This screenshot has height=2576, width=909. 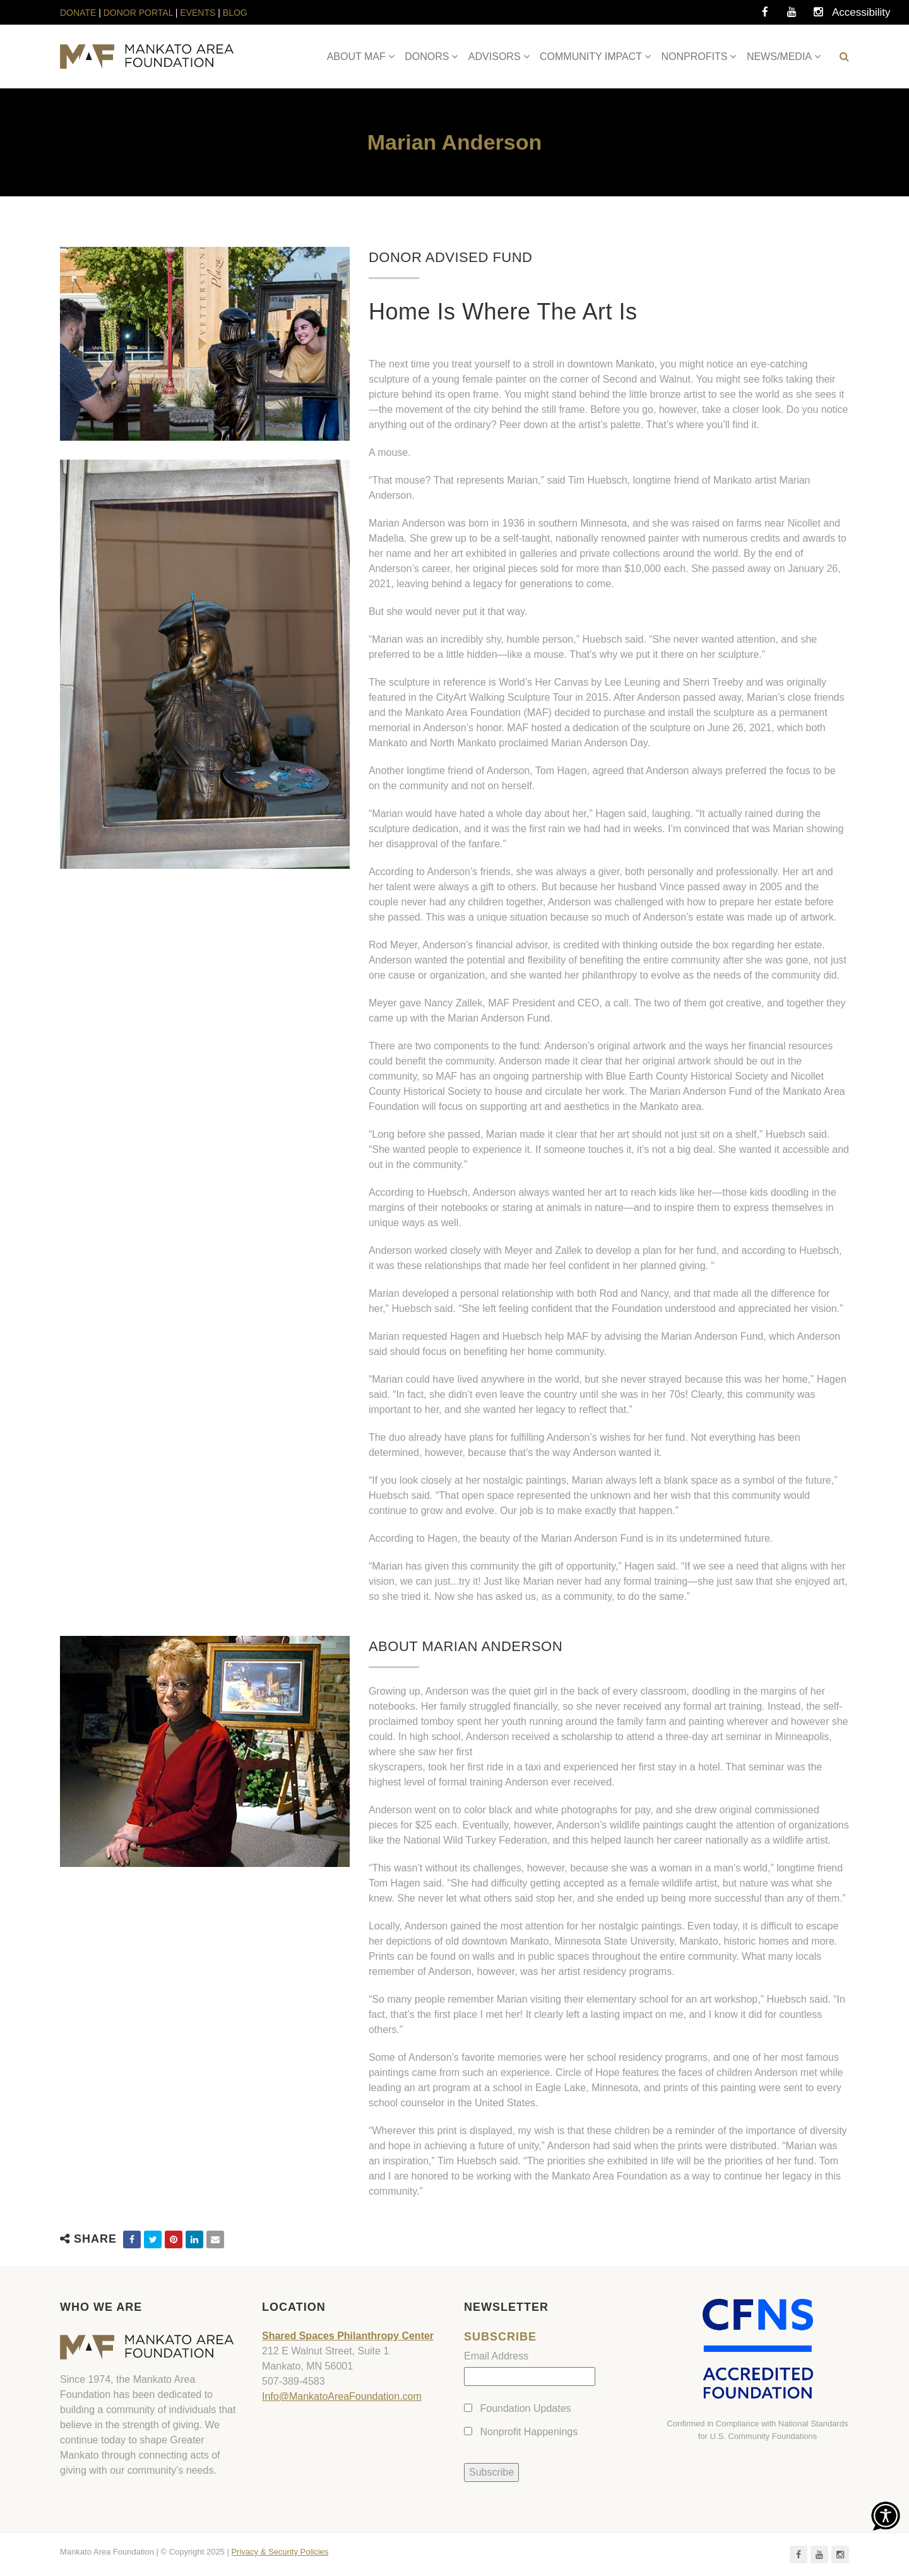 I want to click on DONATE, so click(x=79, y=13).